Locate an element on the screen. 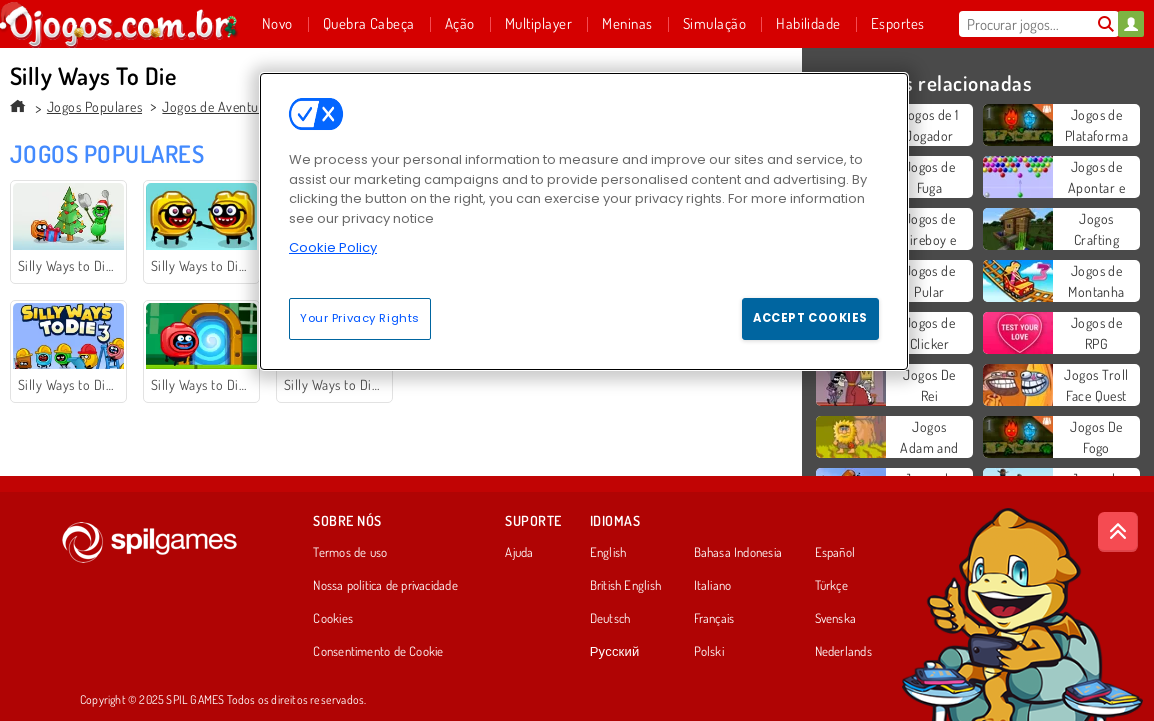 The image size is (1154, 721). Accept Cookies is located at coordinates (810, 318).